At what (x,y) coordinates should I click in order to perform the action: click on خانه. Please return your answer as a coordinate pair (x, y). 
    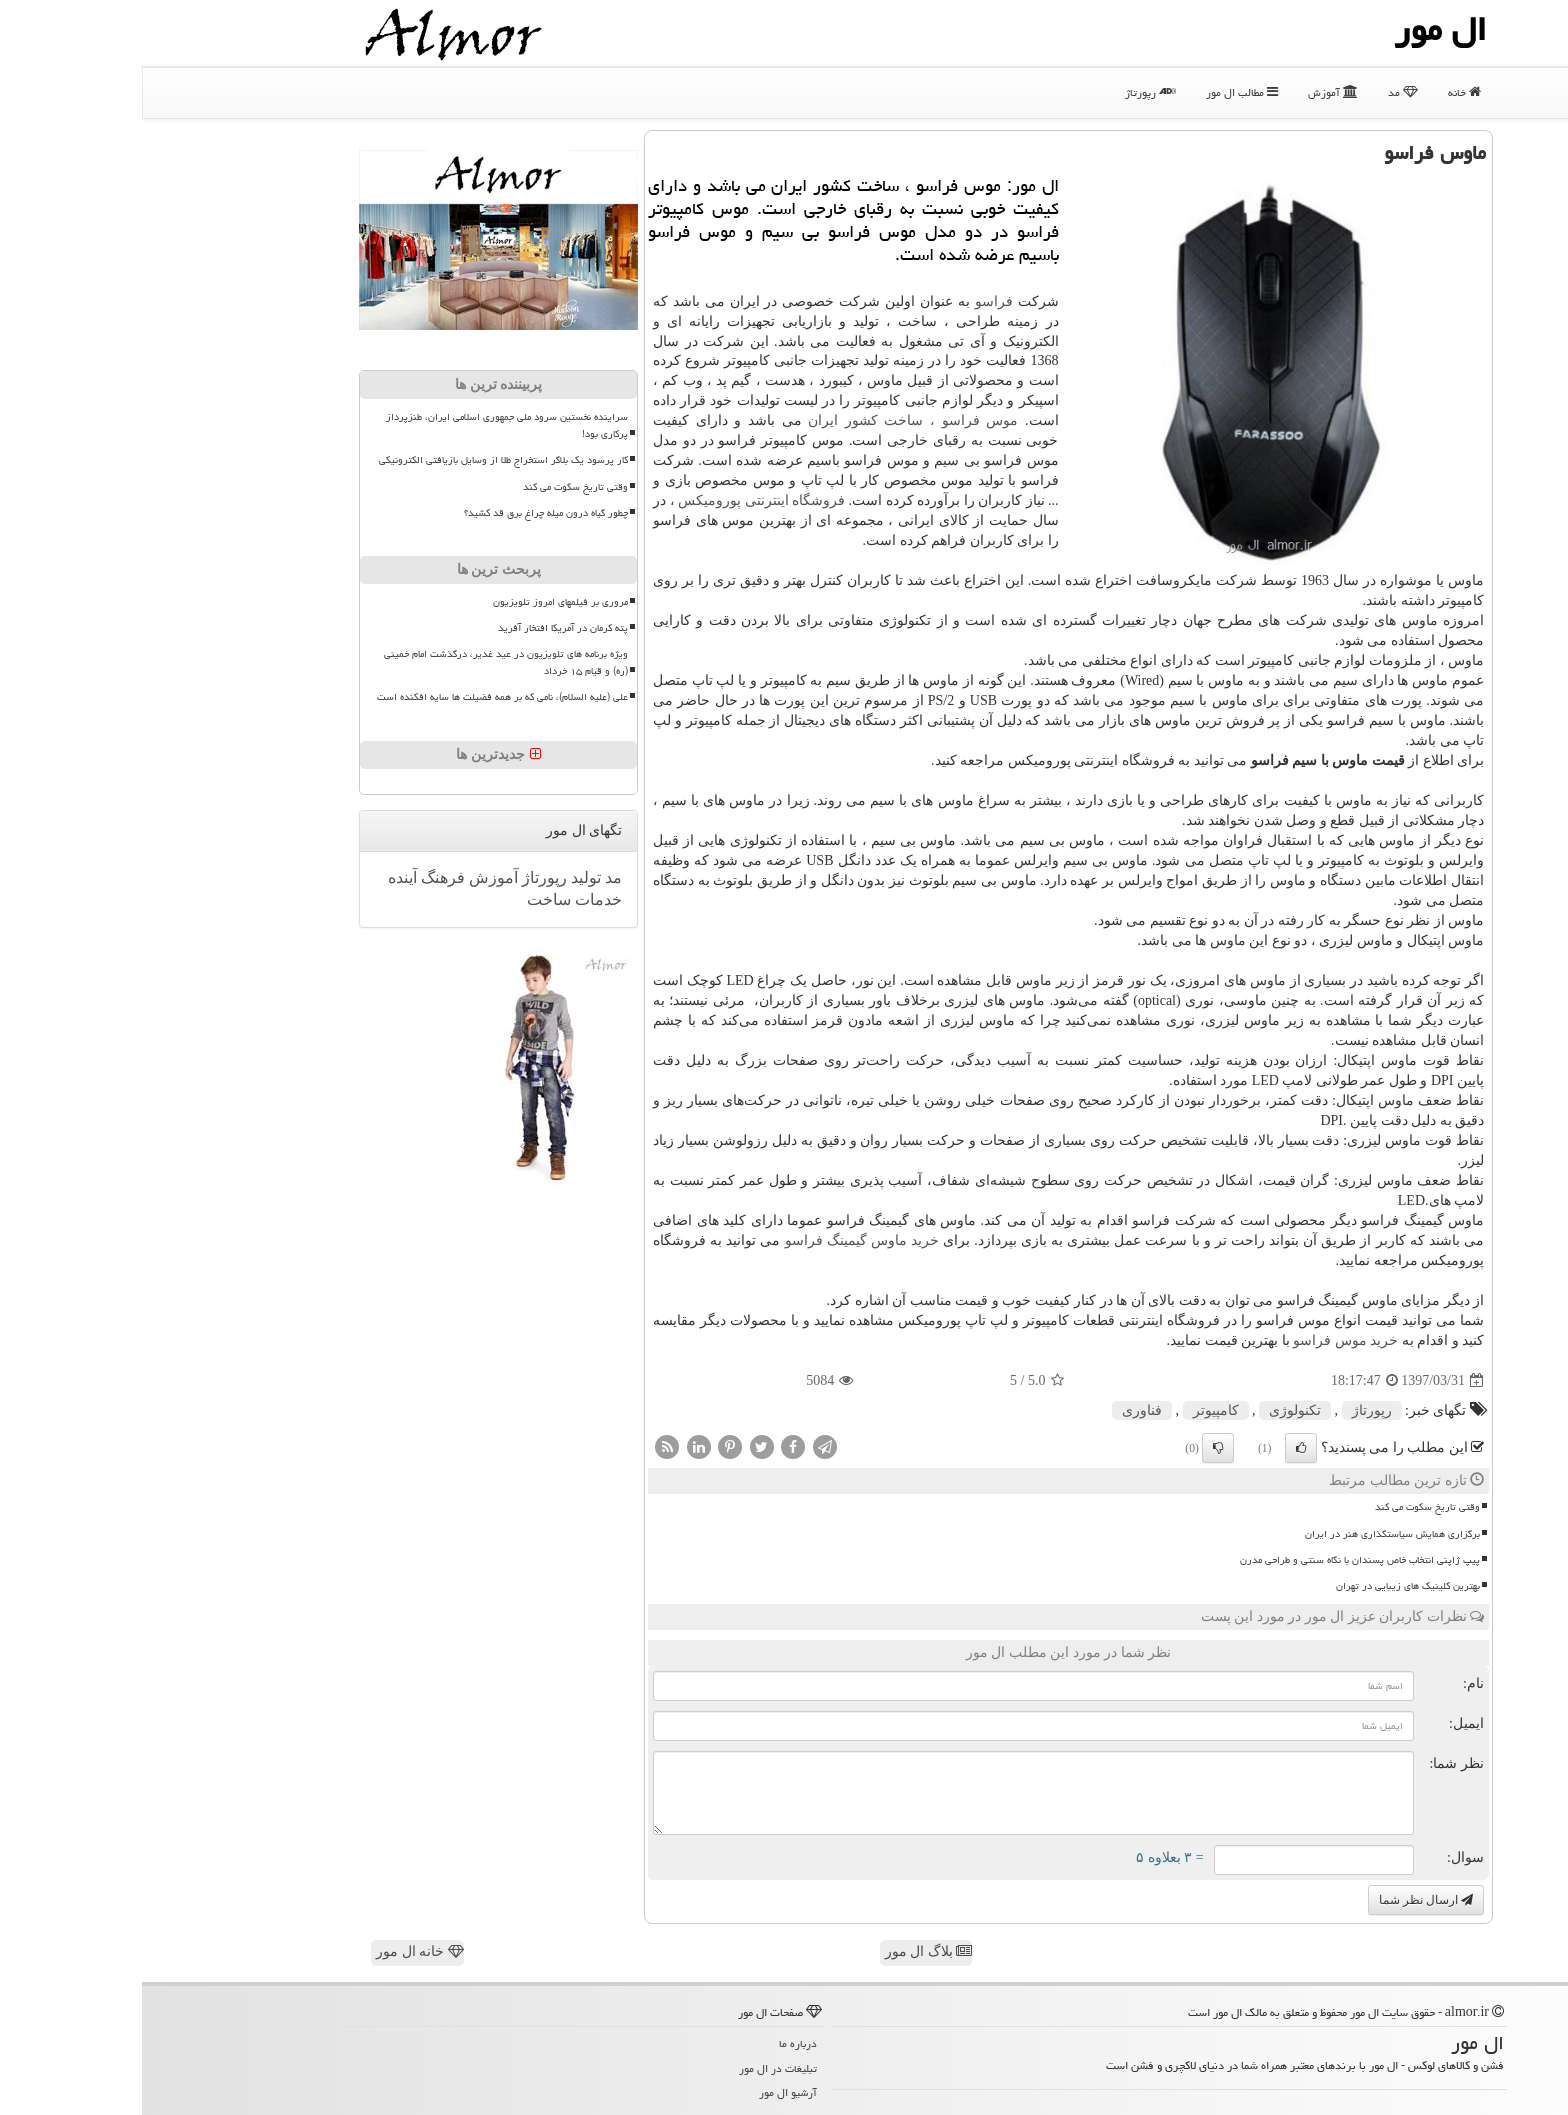
    Looking at the image, I should click on (1322, 92).